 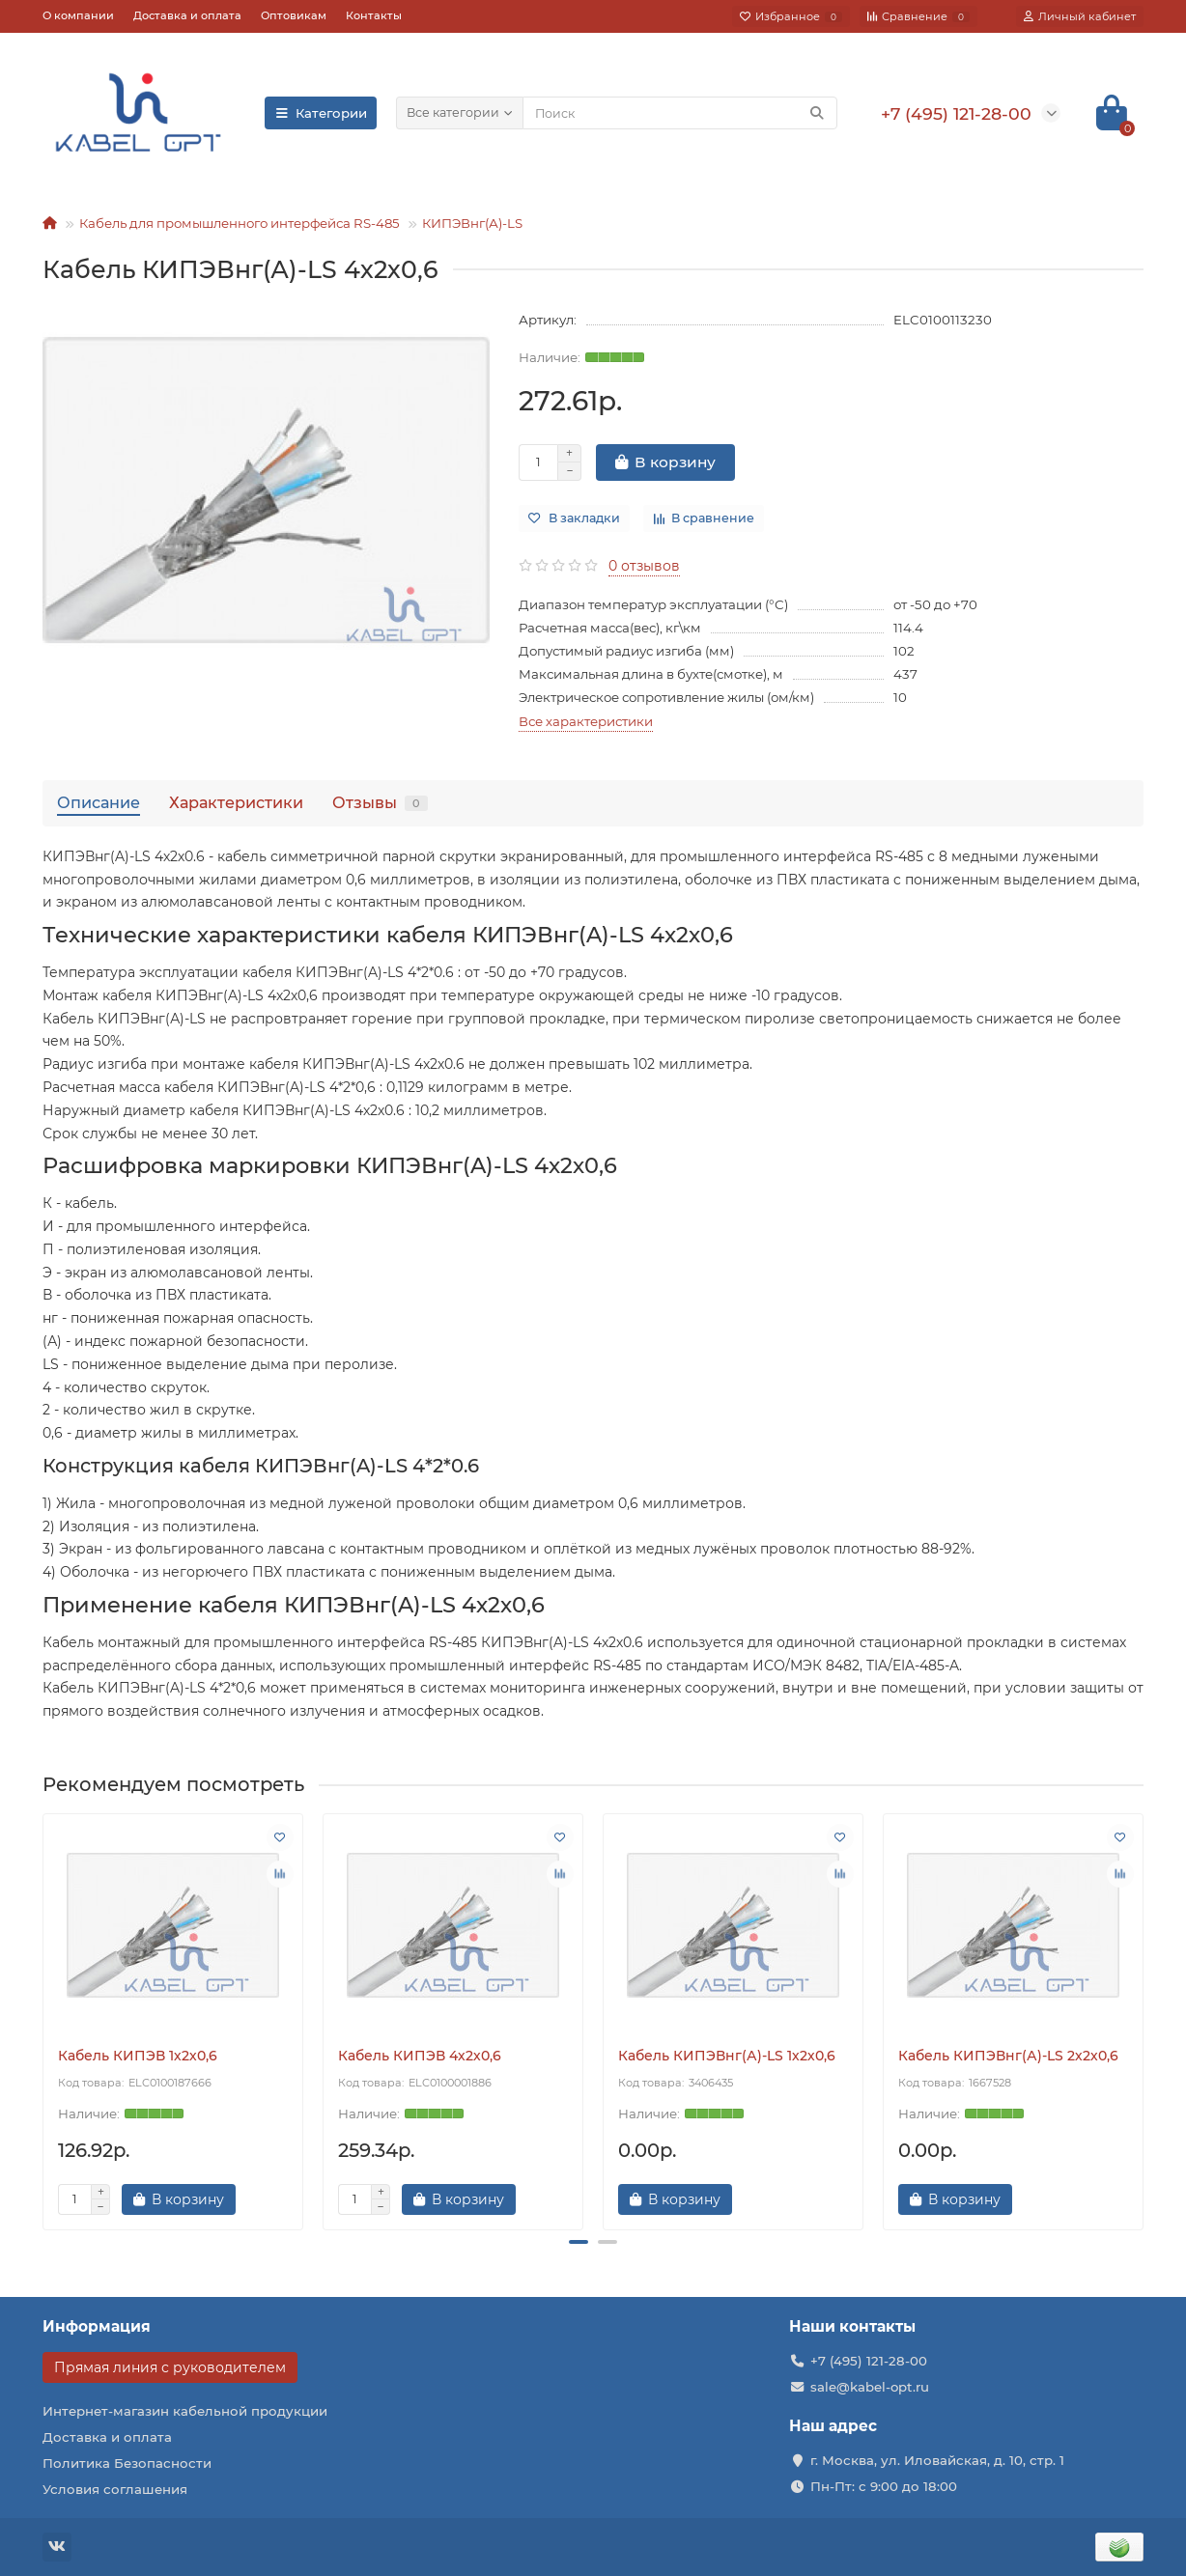 I want to click on Все характеристики, so click(x=586, y=721).